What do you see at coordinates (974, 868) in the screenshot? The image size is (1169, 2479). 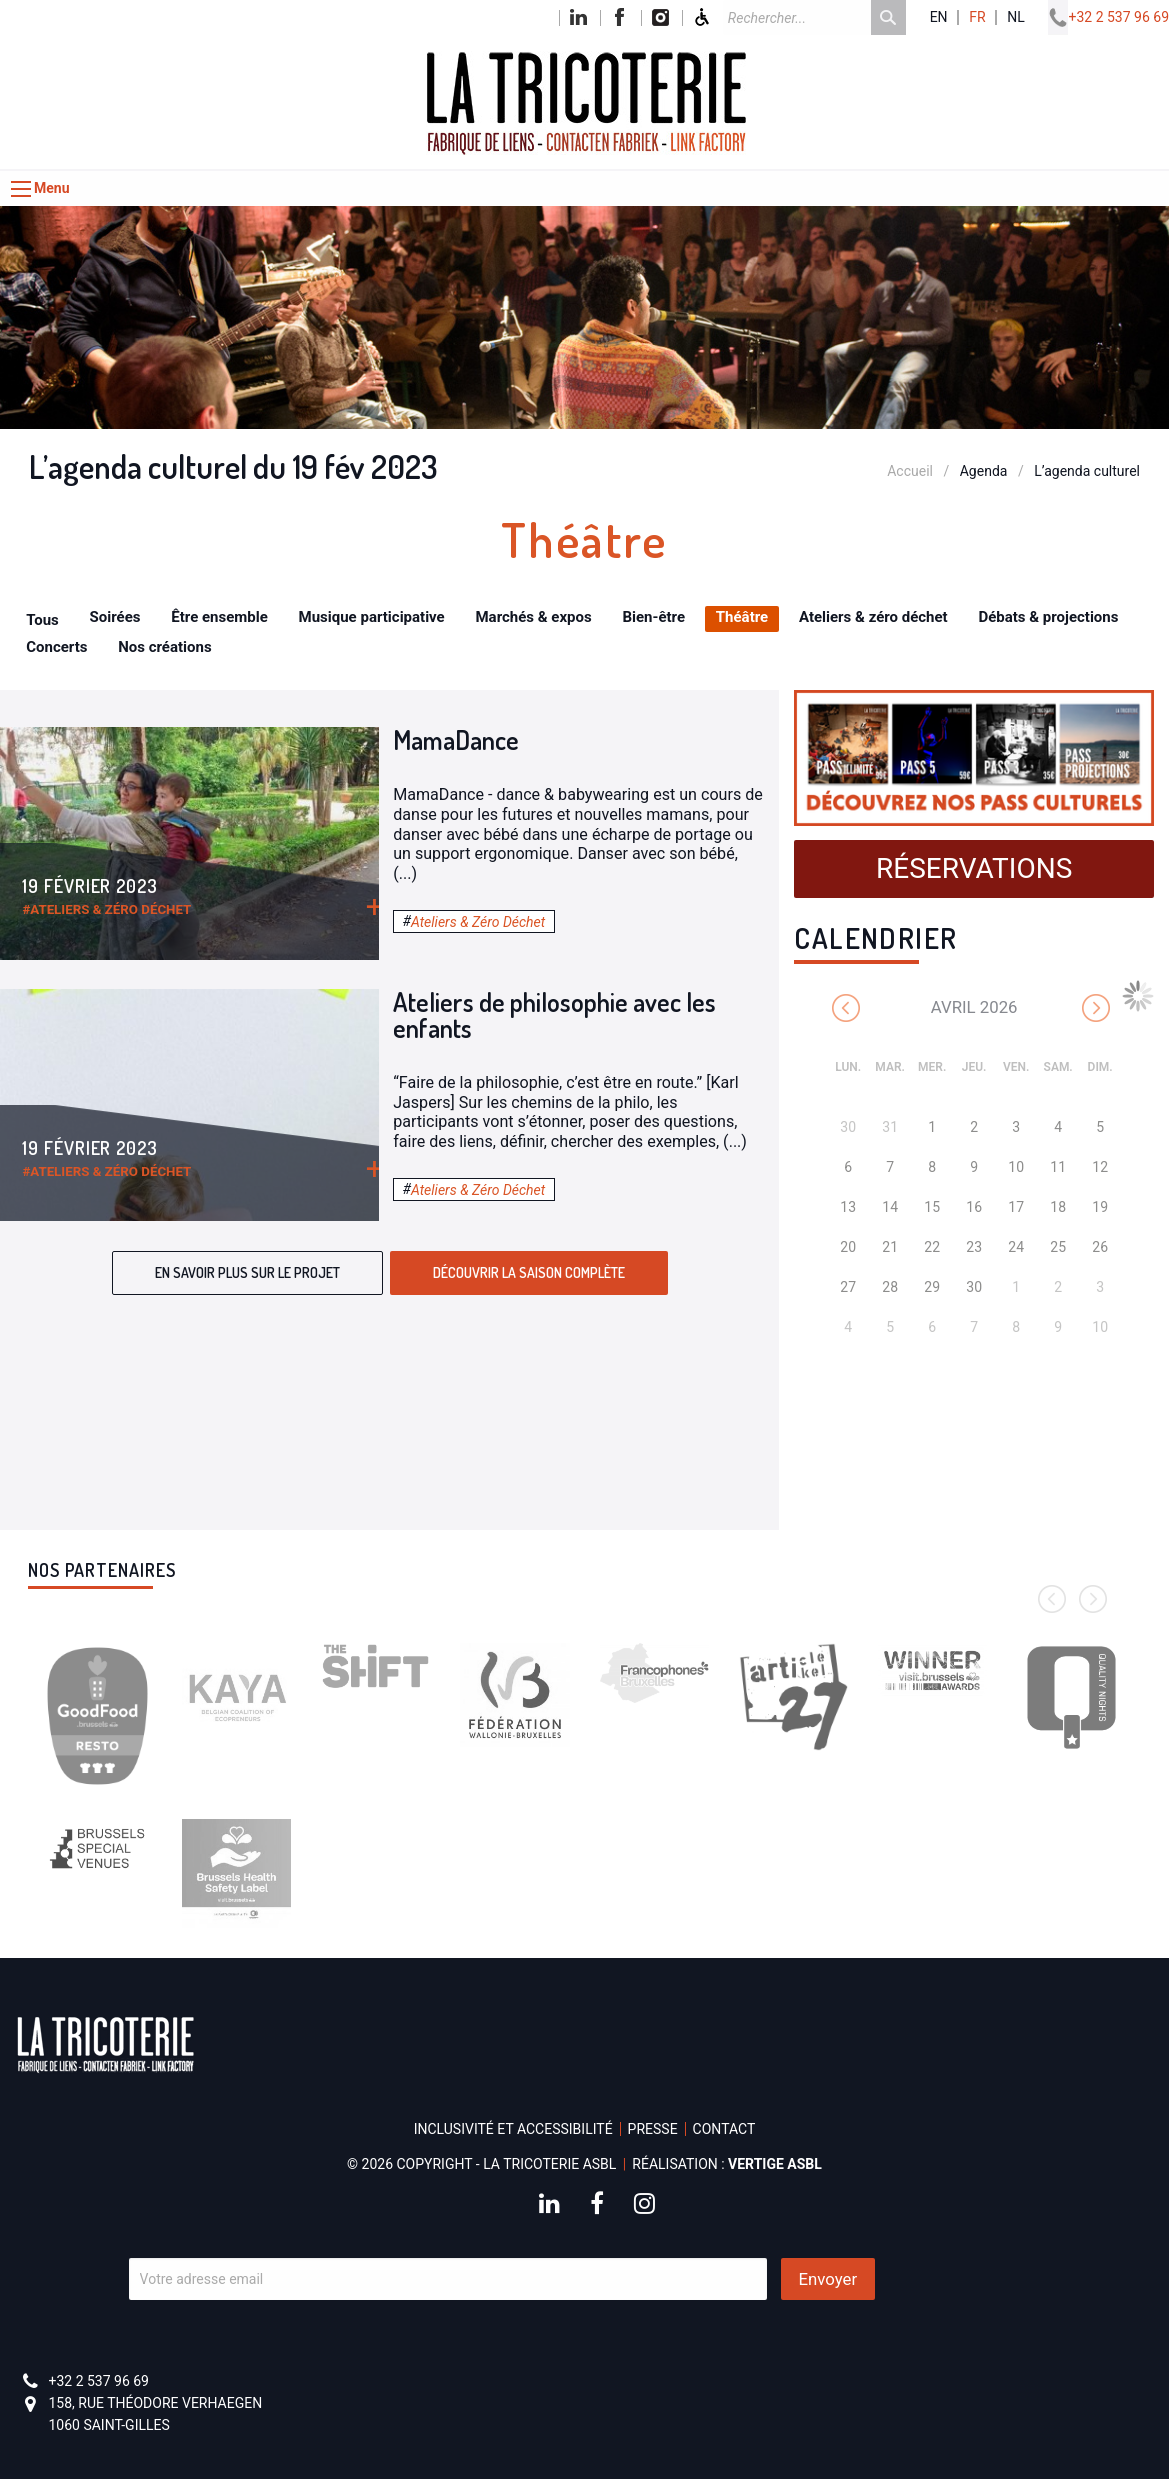 I see `Réservations` at bounding box center [974, 868].